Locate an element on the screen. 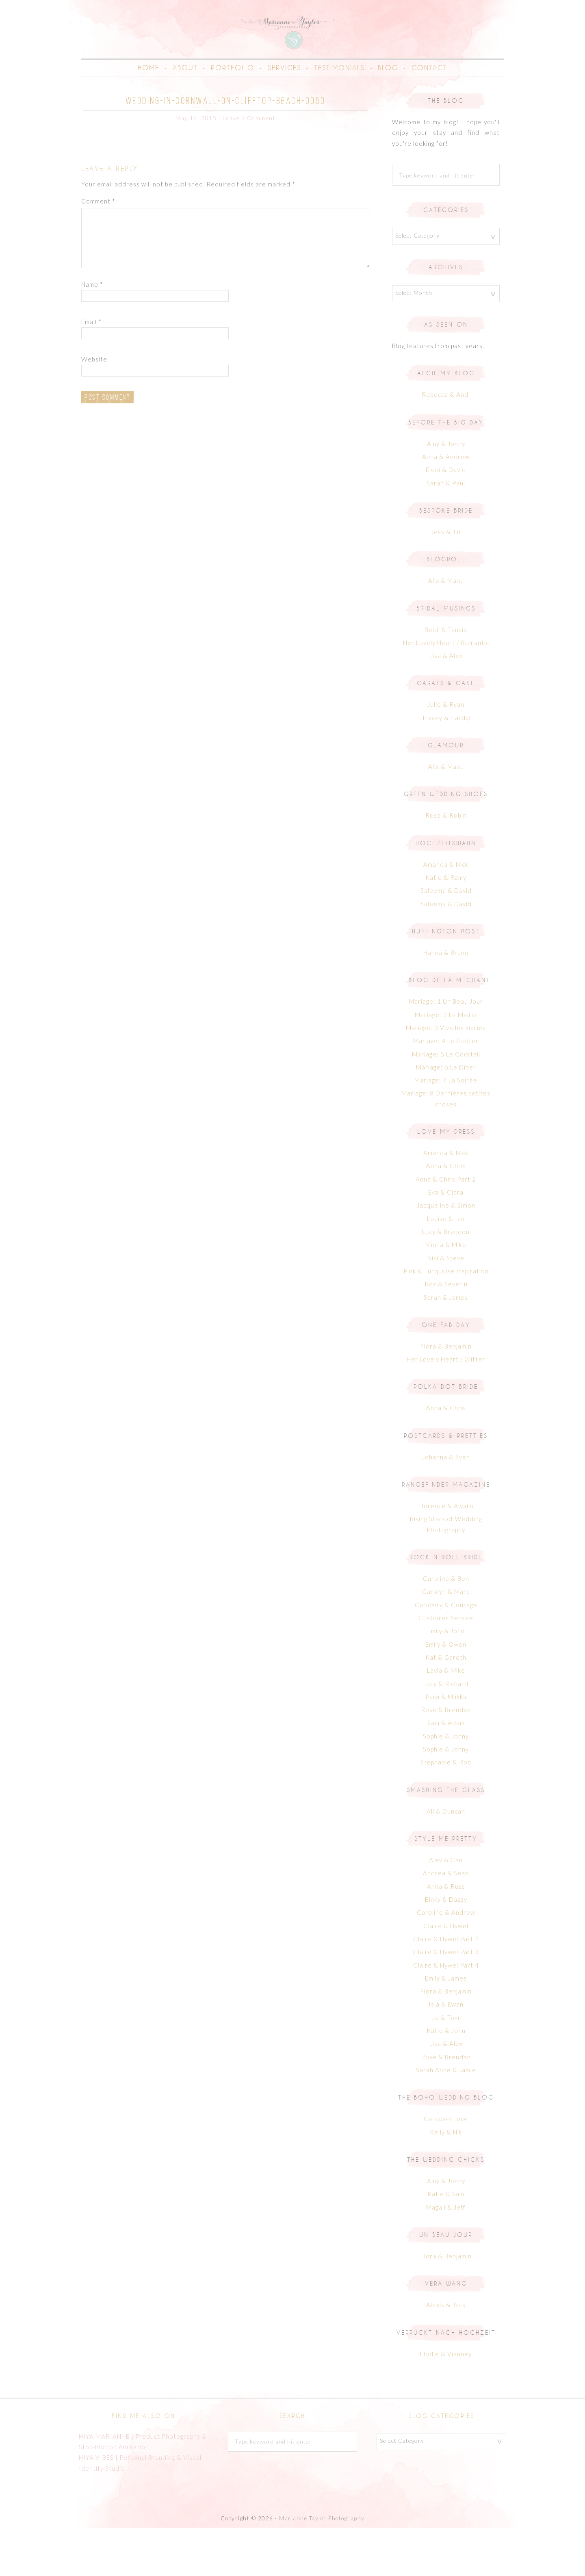  Anna & Andrew is located at coordinates (446, 505).